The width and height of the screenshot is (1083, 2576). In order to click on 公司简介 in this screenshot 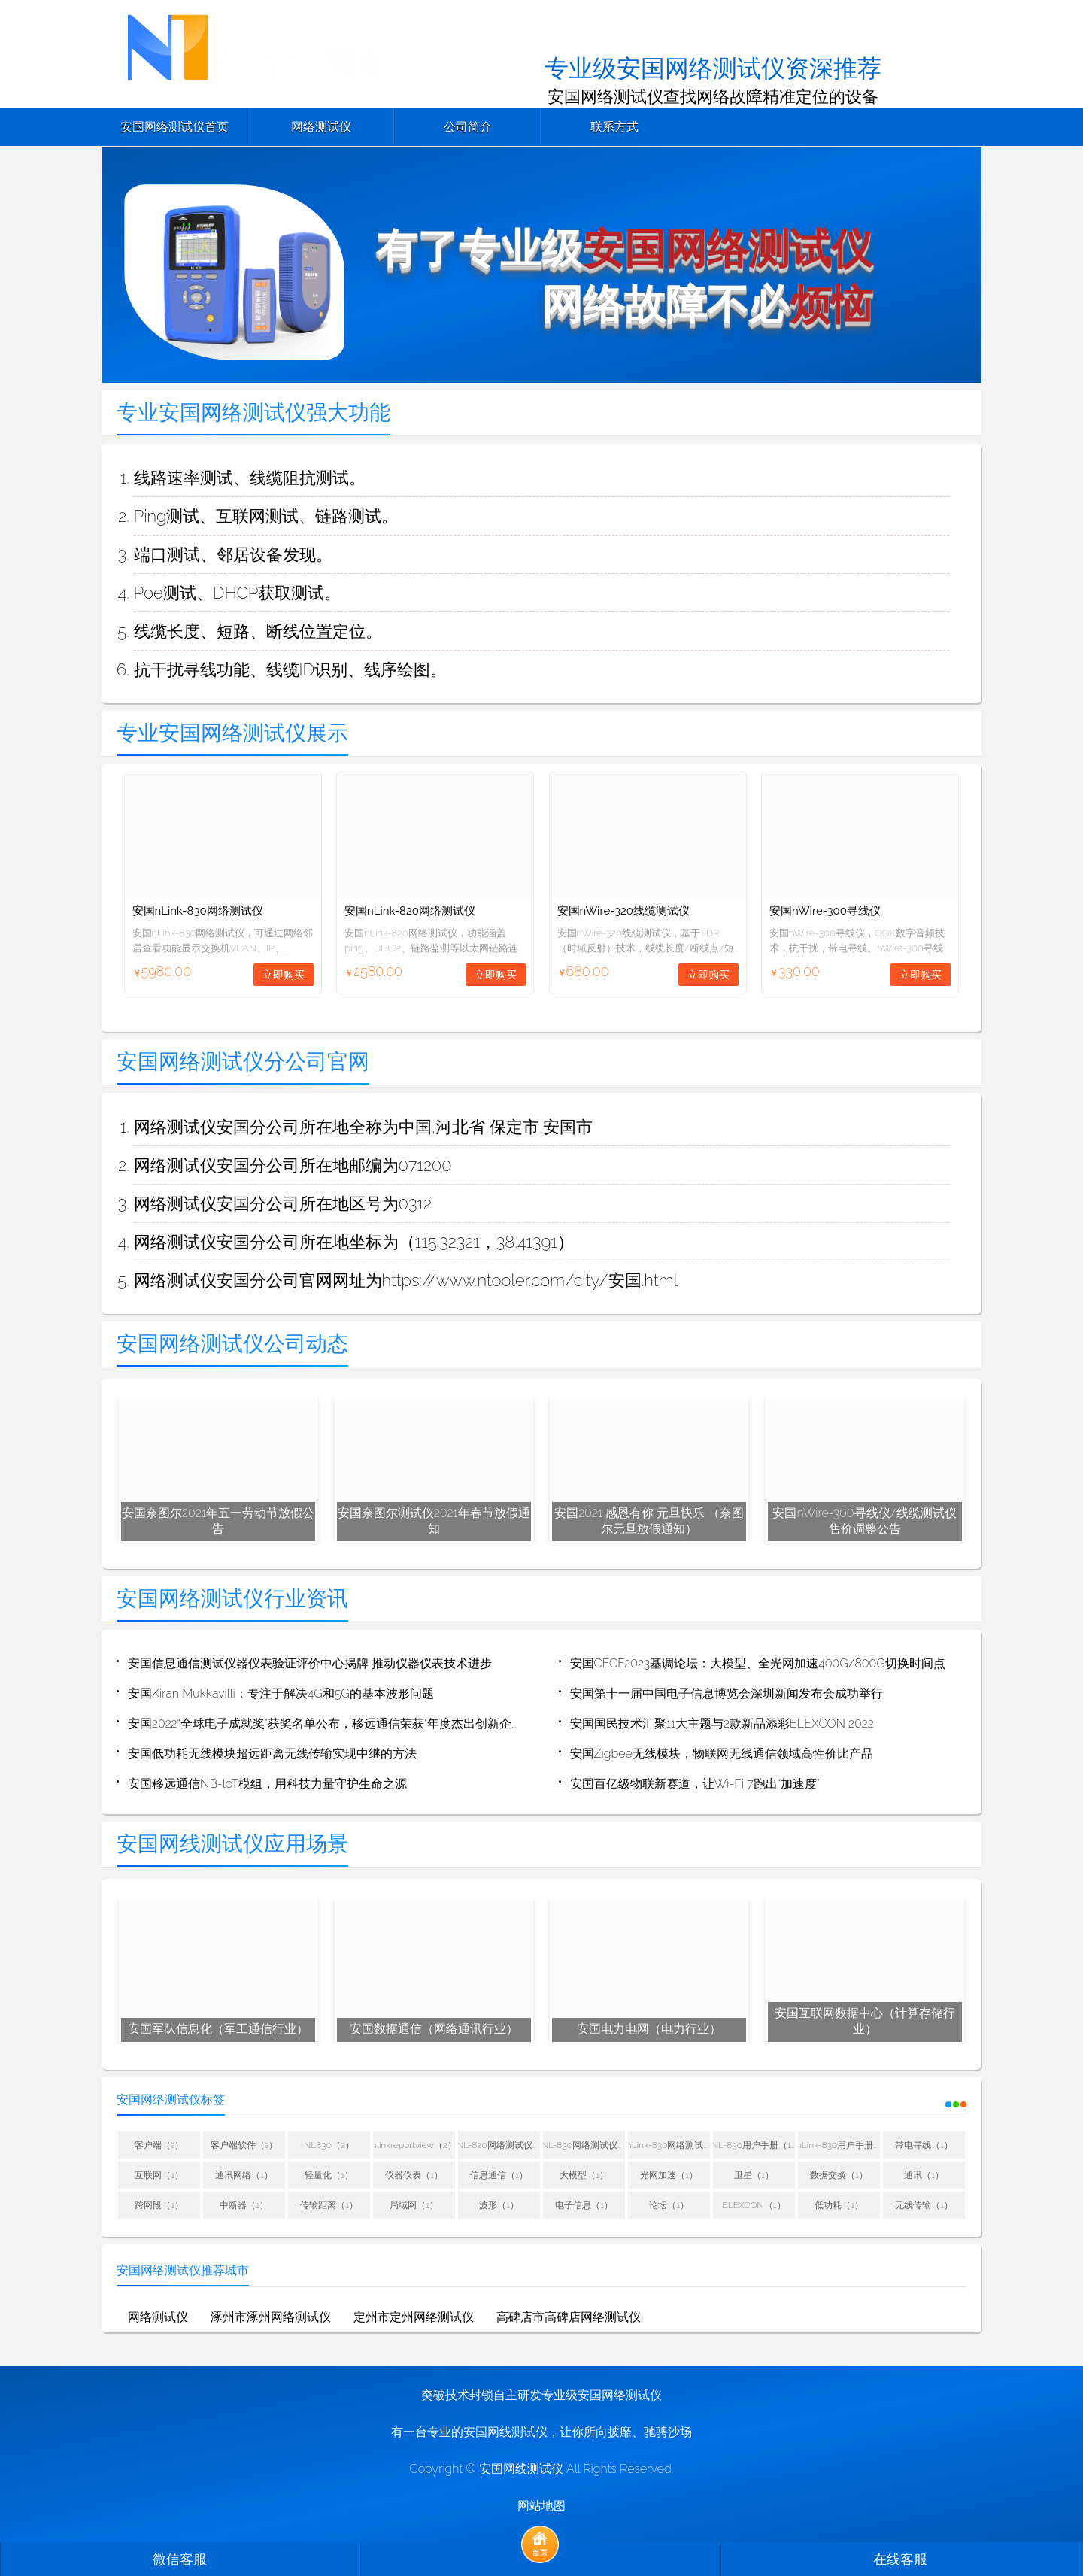, I will do `click(468, 127)`.